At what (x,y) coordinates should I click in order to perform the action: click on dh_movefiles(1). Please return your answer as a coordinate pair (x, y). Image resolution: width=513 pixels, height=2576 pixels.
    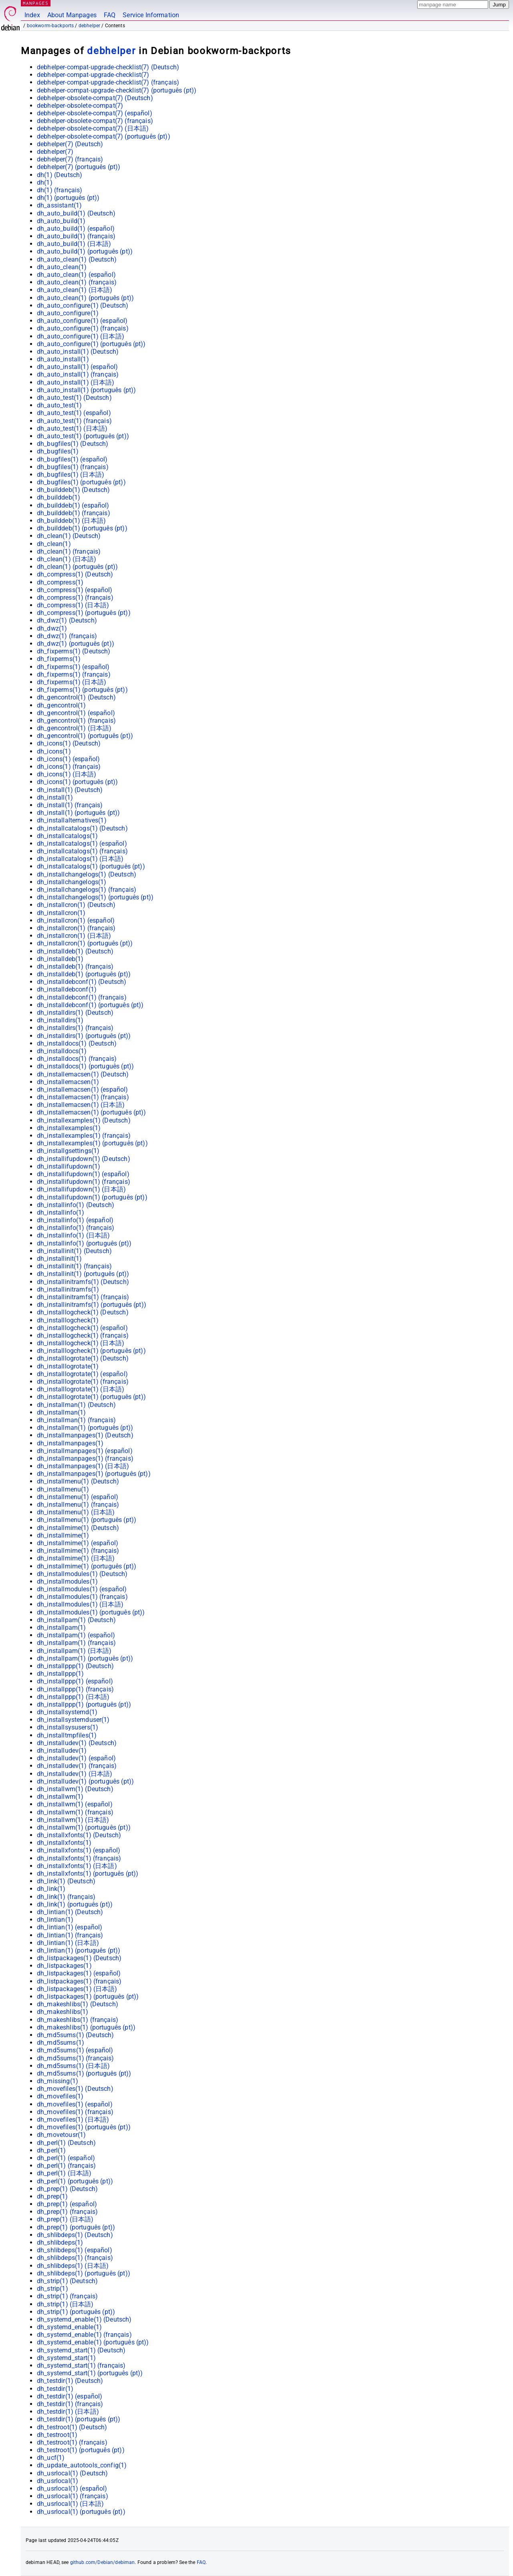
    Looking at the image, I should click on (60, 2096).